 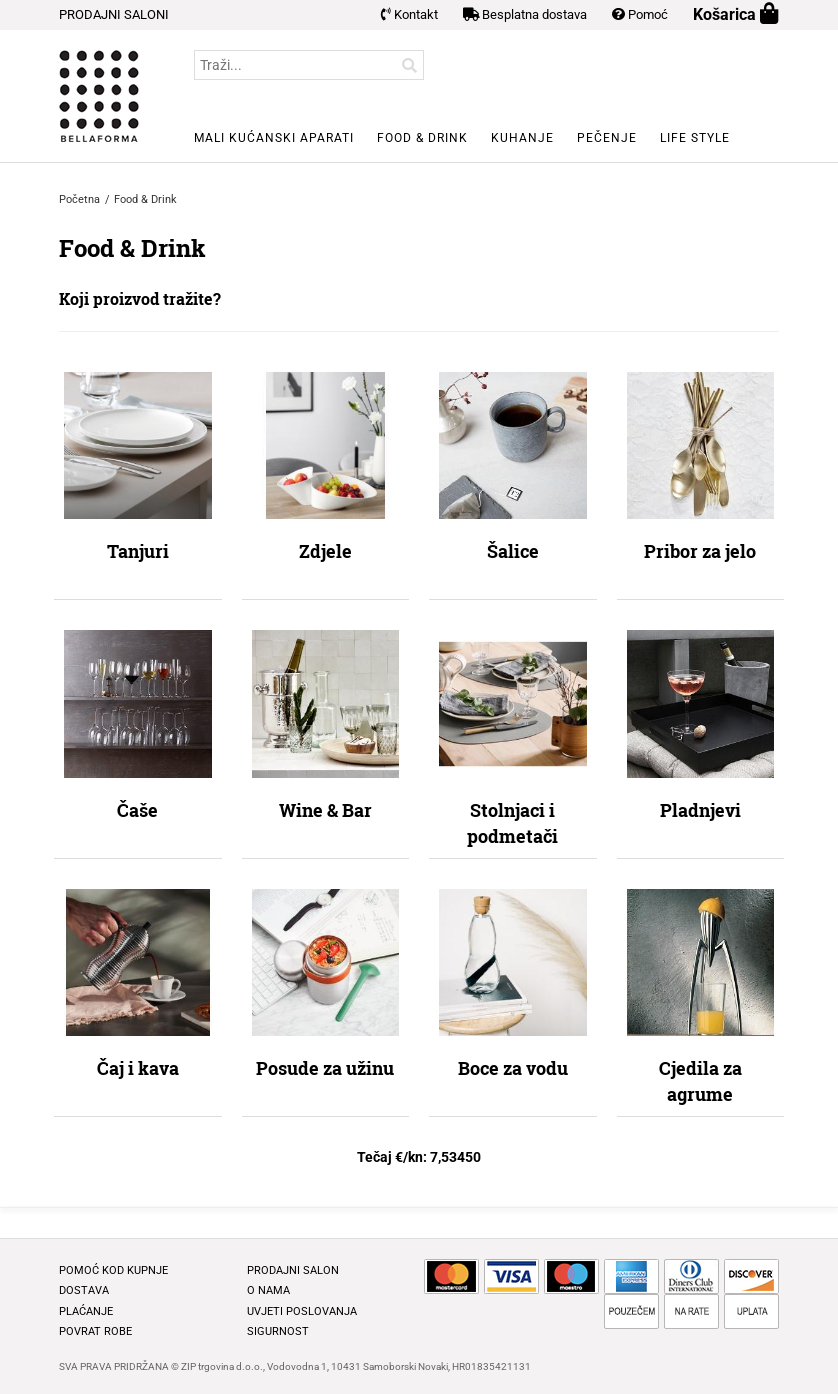 What do you see at coordinates (278, 1331) in the screenshot?
I see `Sigurnost` at bounding box center [278, 1331].